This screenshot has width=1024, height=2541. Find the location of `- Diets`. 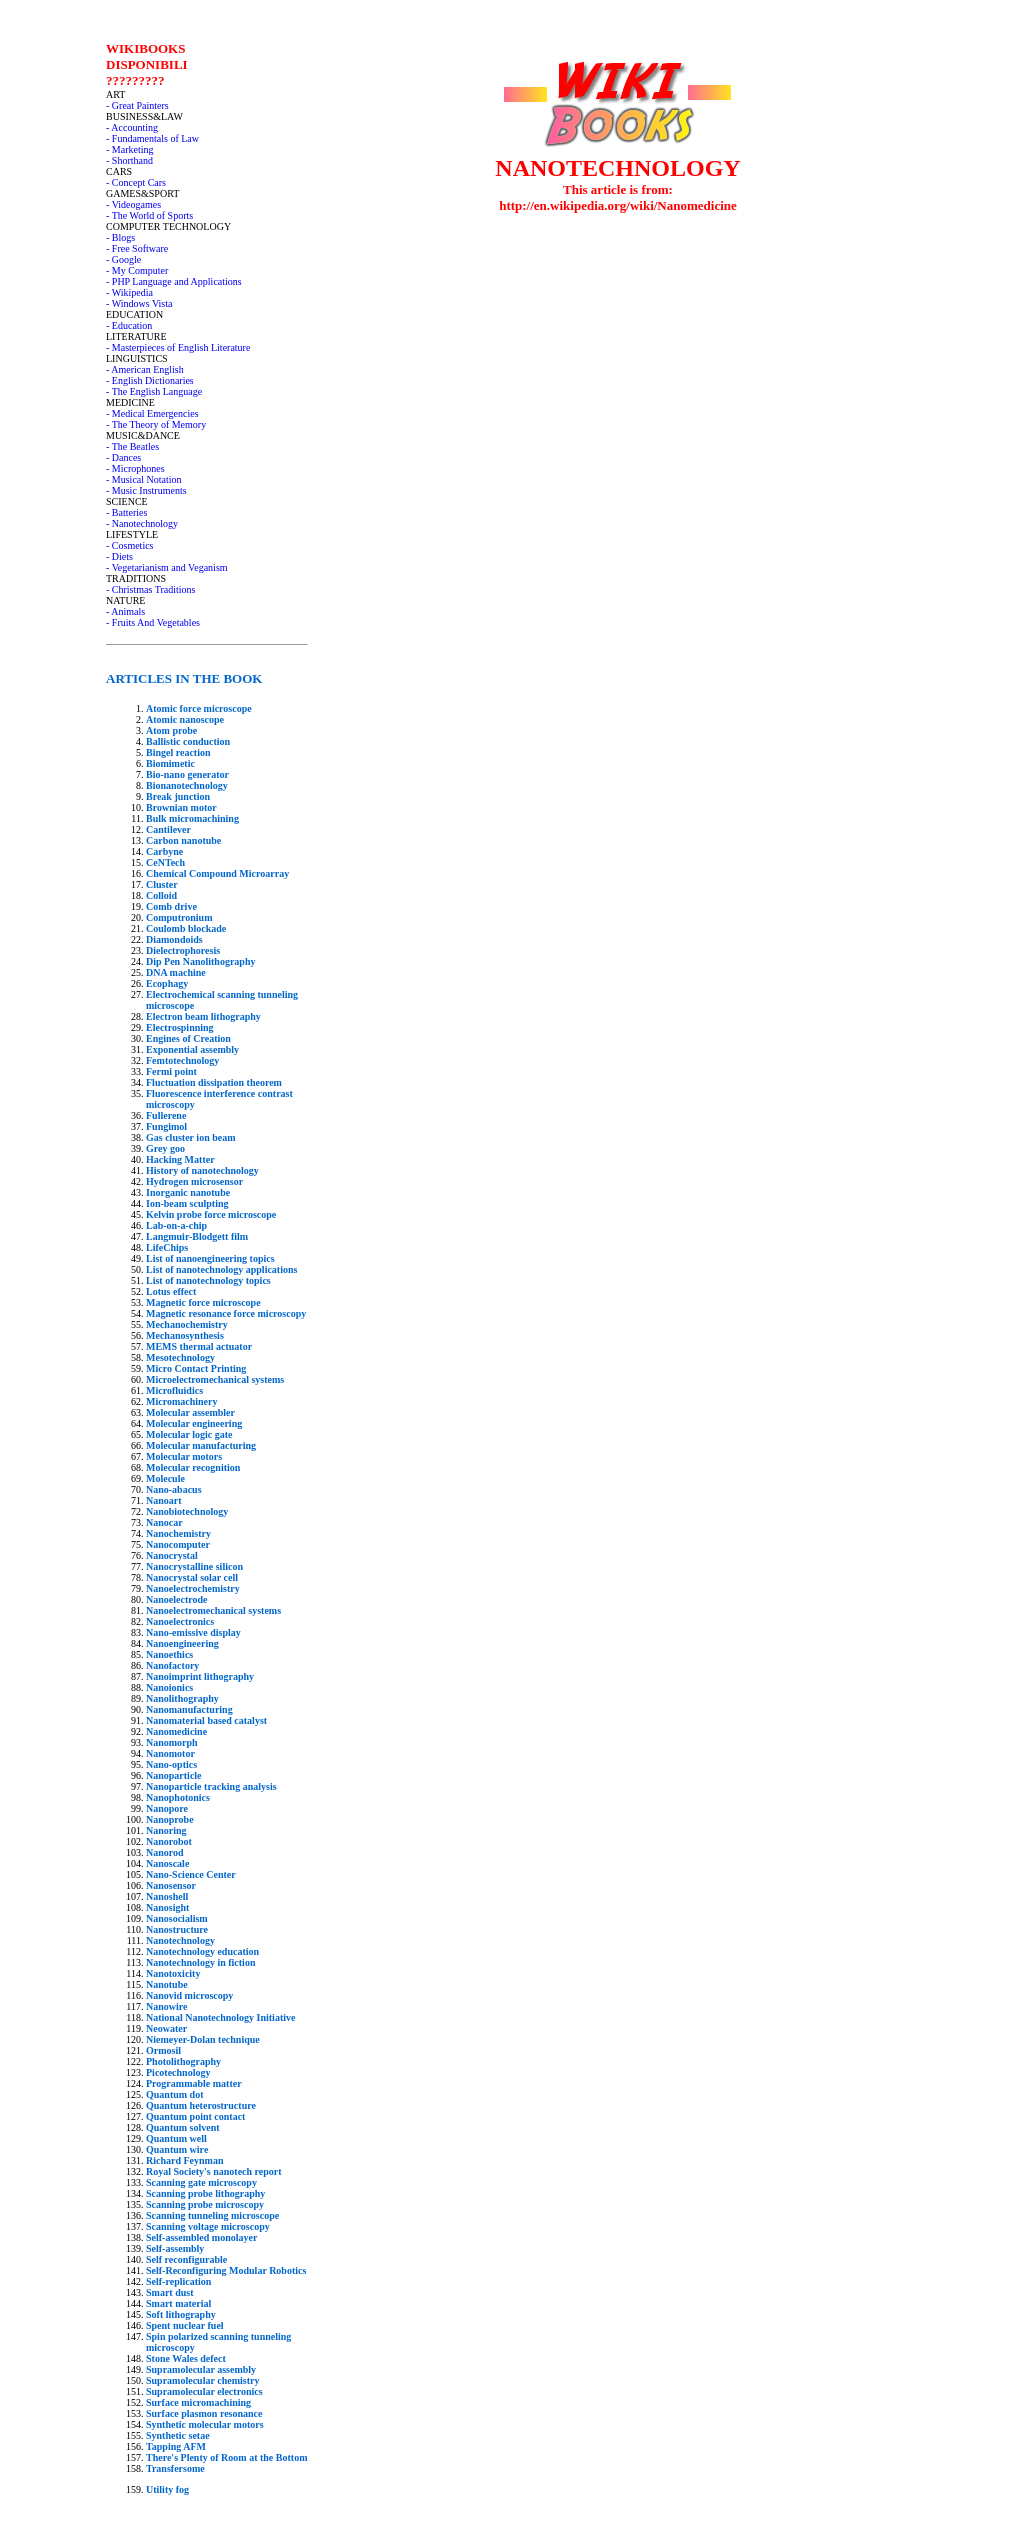

- Diets is located at coordinates (119, 556).